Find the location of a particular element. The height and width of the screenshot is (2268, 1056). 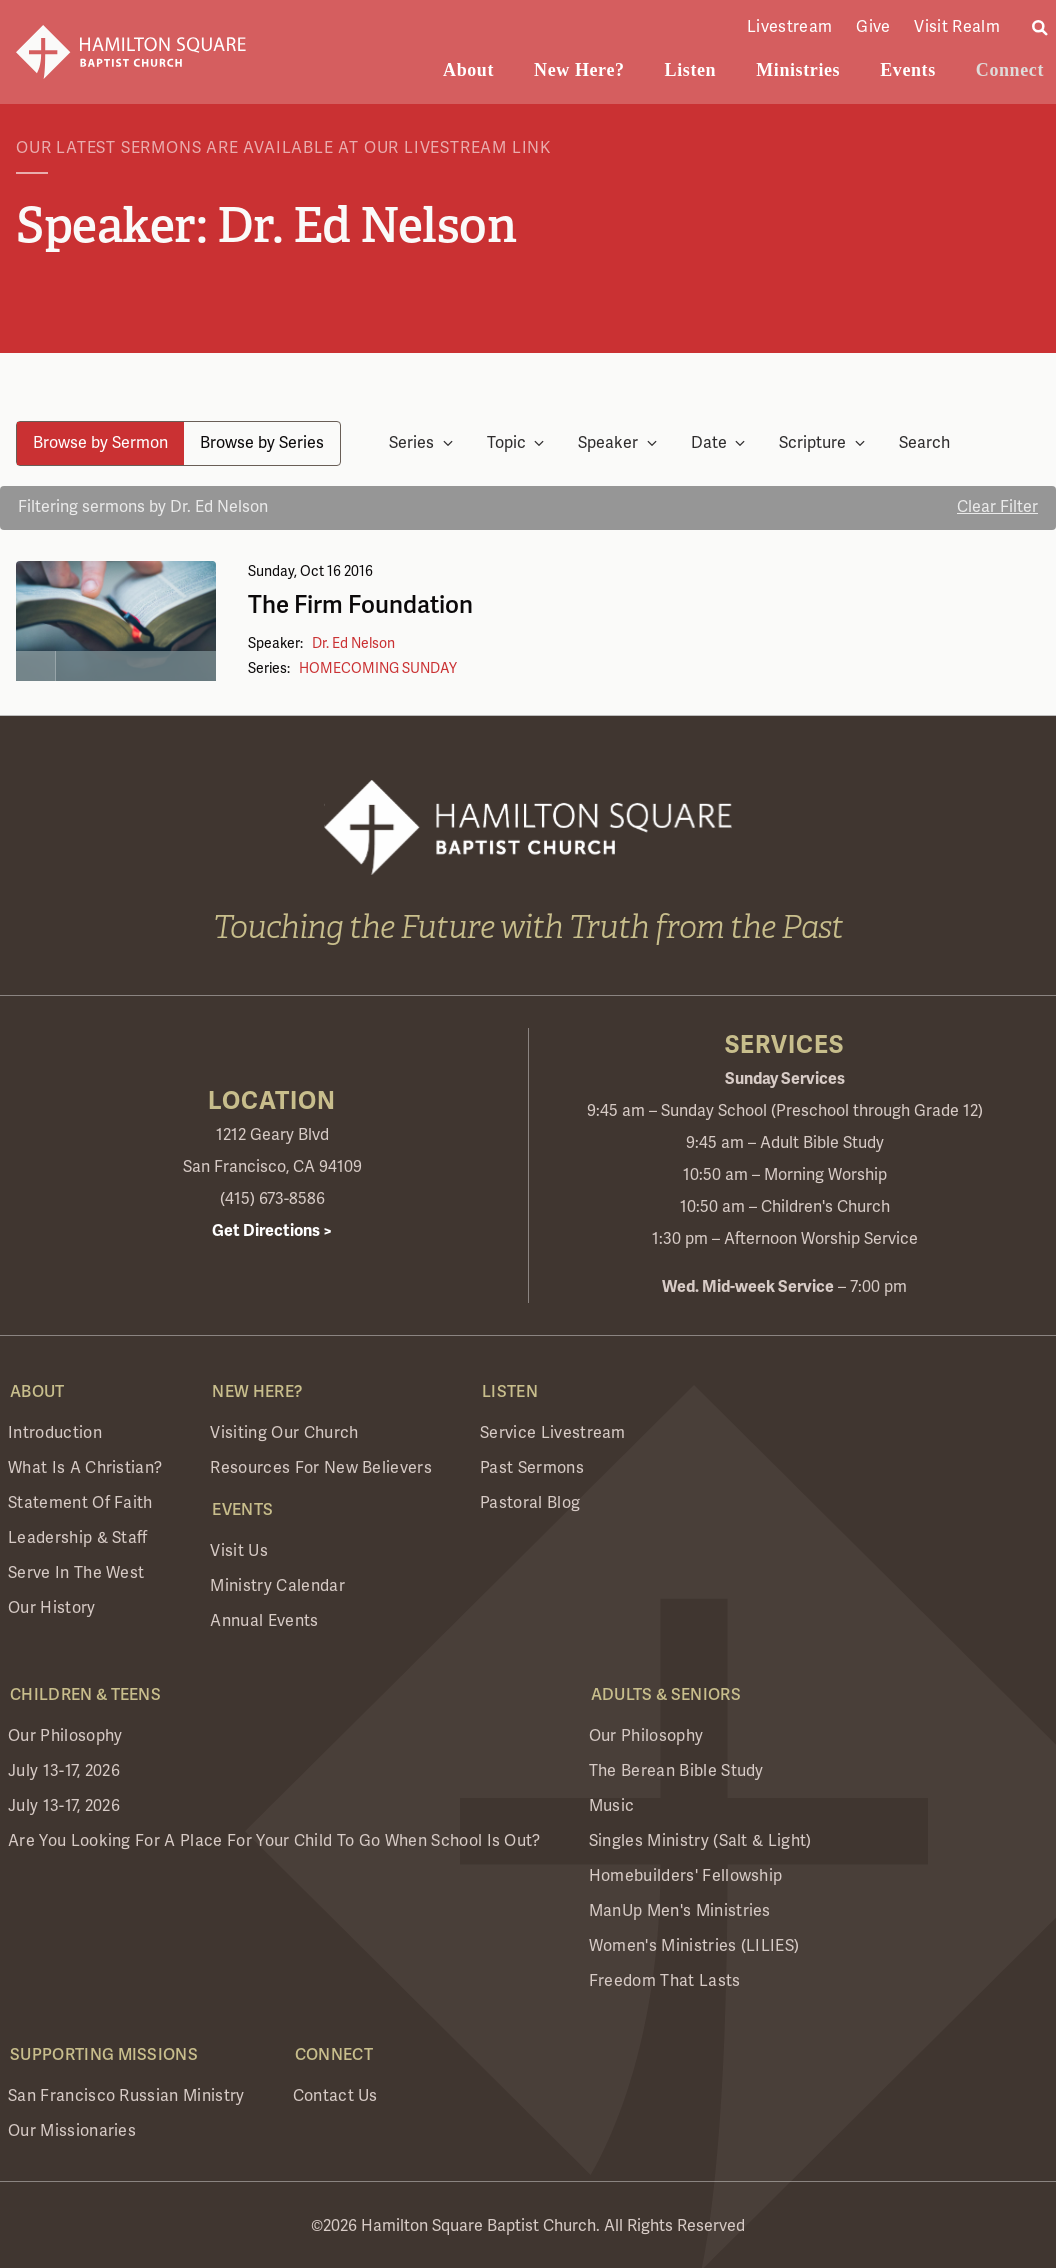

Our Missionaries is located at coordinates (72, 2131).